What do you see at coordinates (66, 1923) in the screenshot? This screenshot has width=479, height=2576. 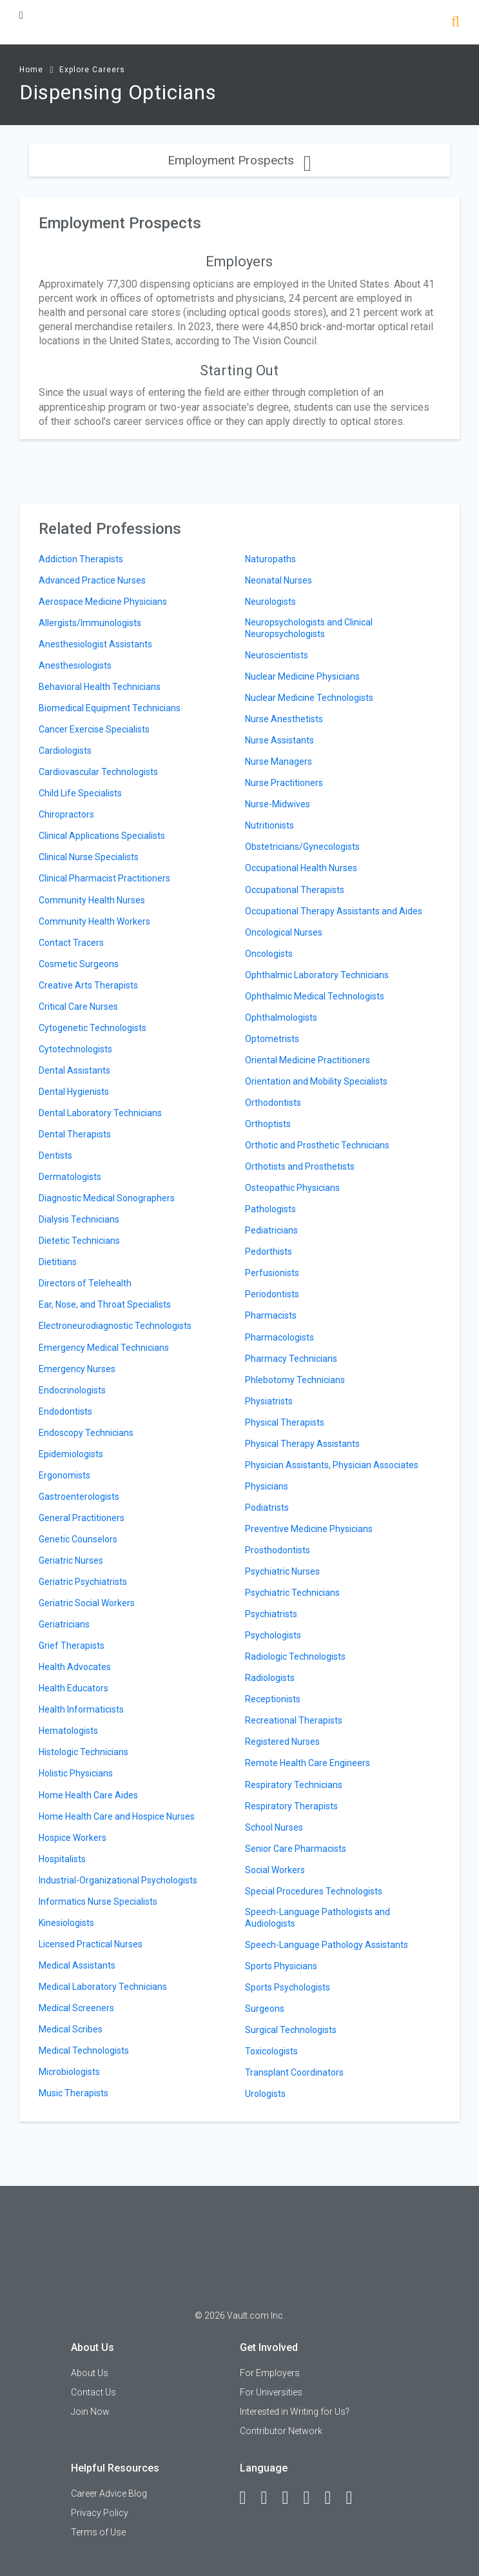 I see `Kinesiologists` at bounding box center [66, 1923].